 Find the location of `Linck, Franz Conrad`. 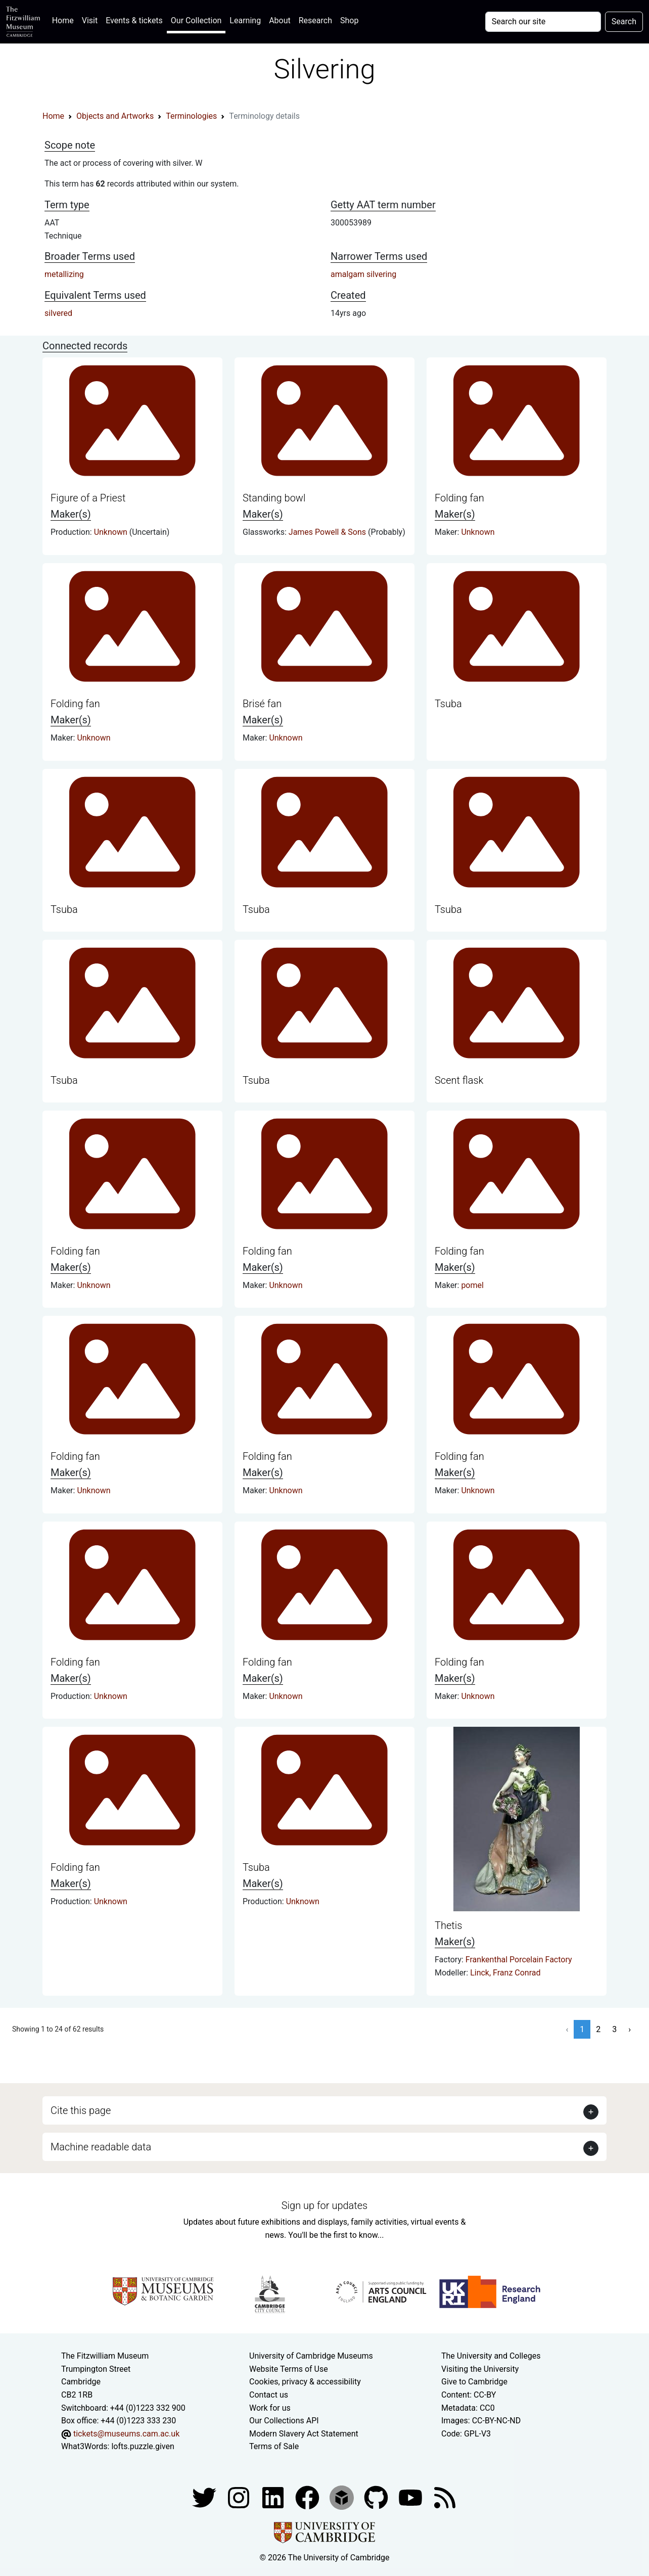

Linck, Franz Conrad is located at coordinates (505, 1972).